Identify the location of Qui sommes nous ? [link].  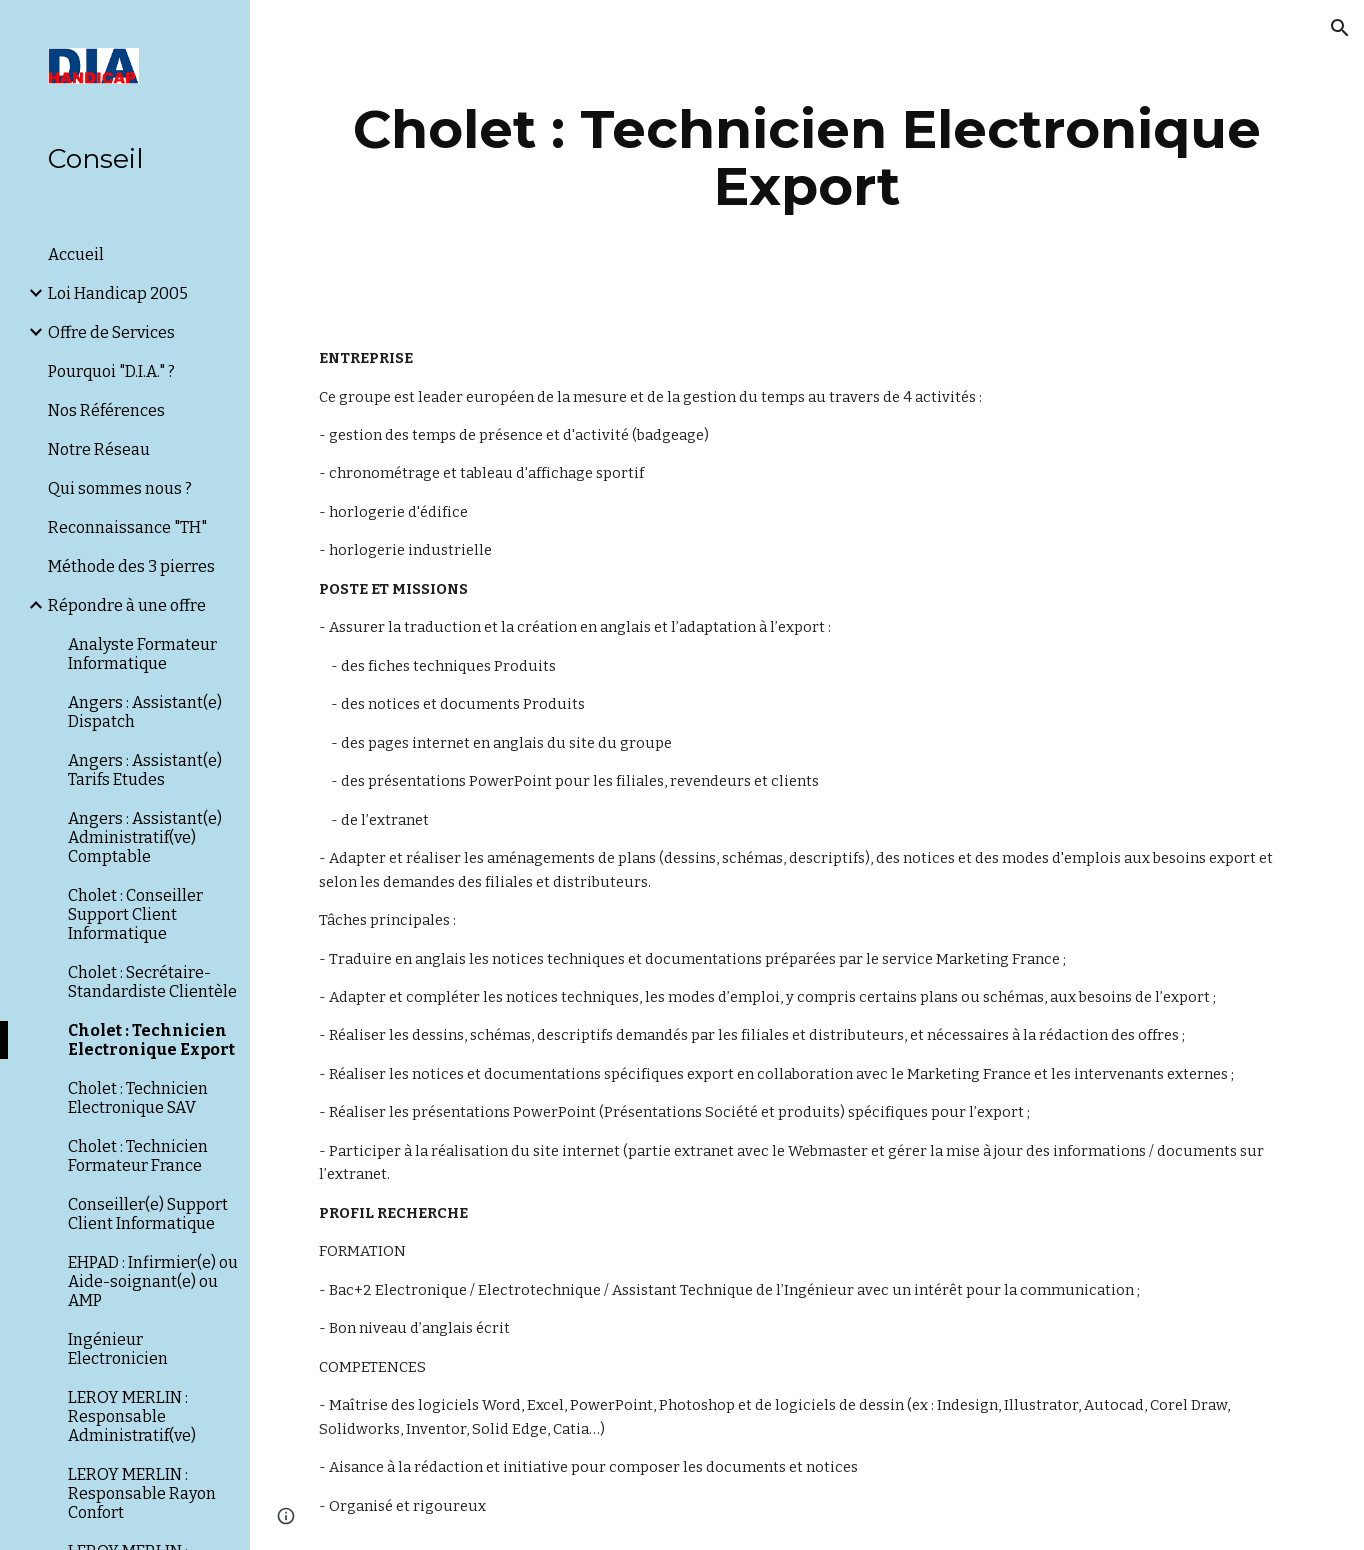
(120, 488).